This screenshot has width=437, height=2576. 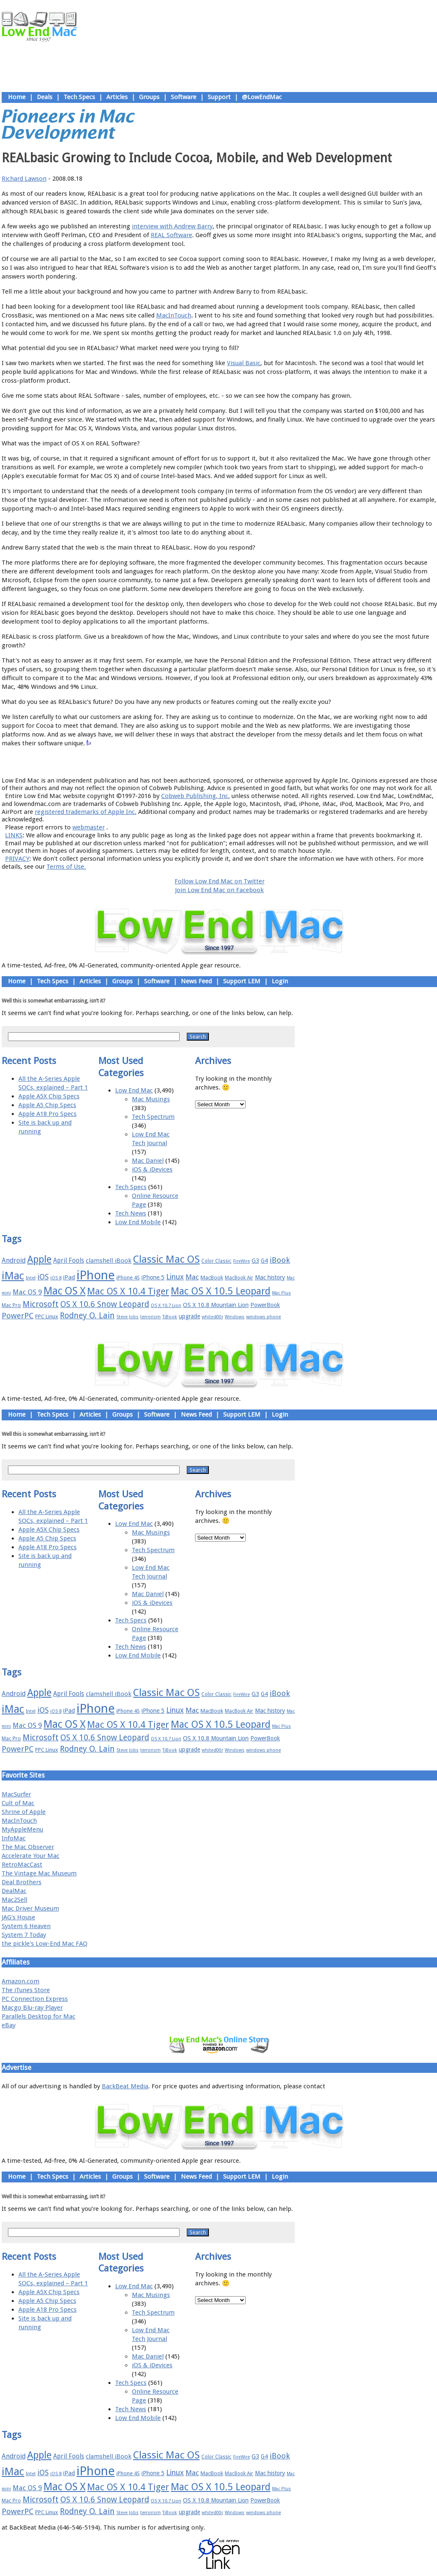 What do you see at coordinates (18, 1803) in the screenshot?
I see `Cult of Mac` at bounding box center [18, 1803].